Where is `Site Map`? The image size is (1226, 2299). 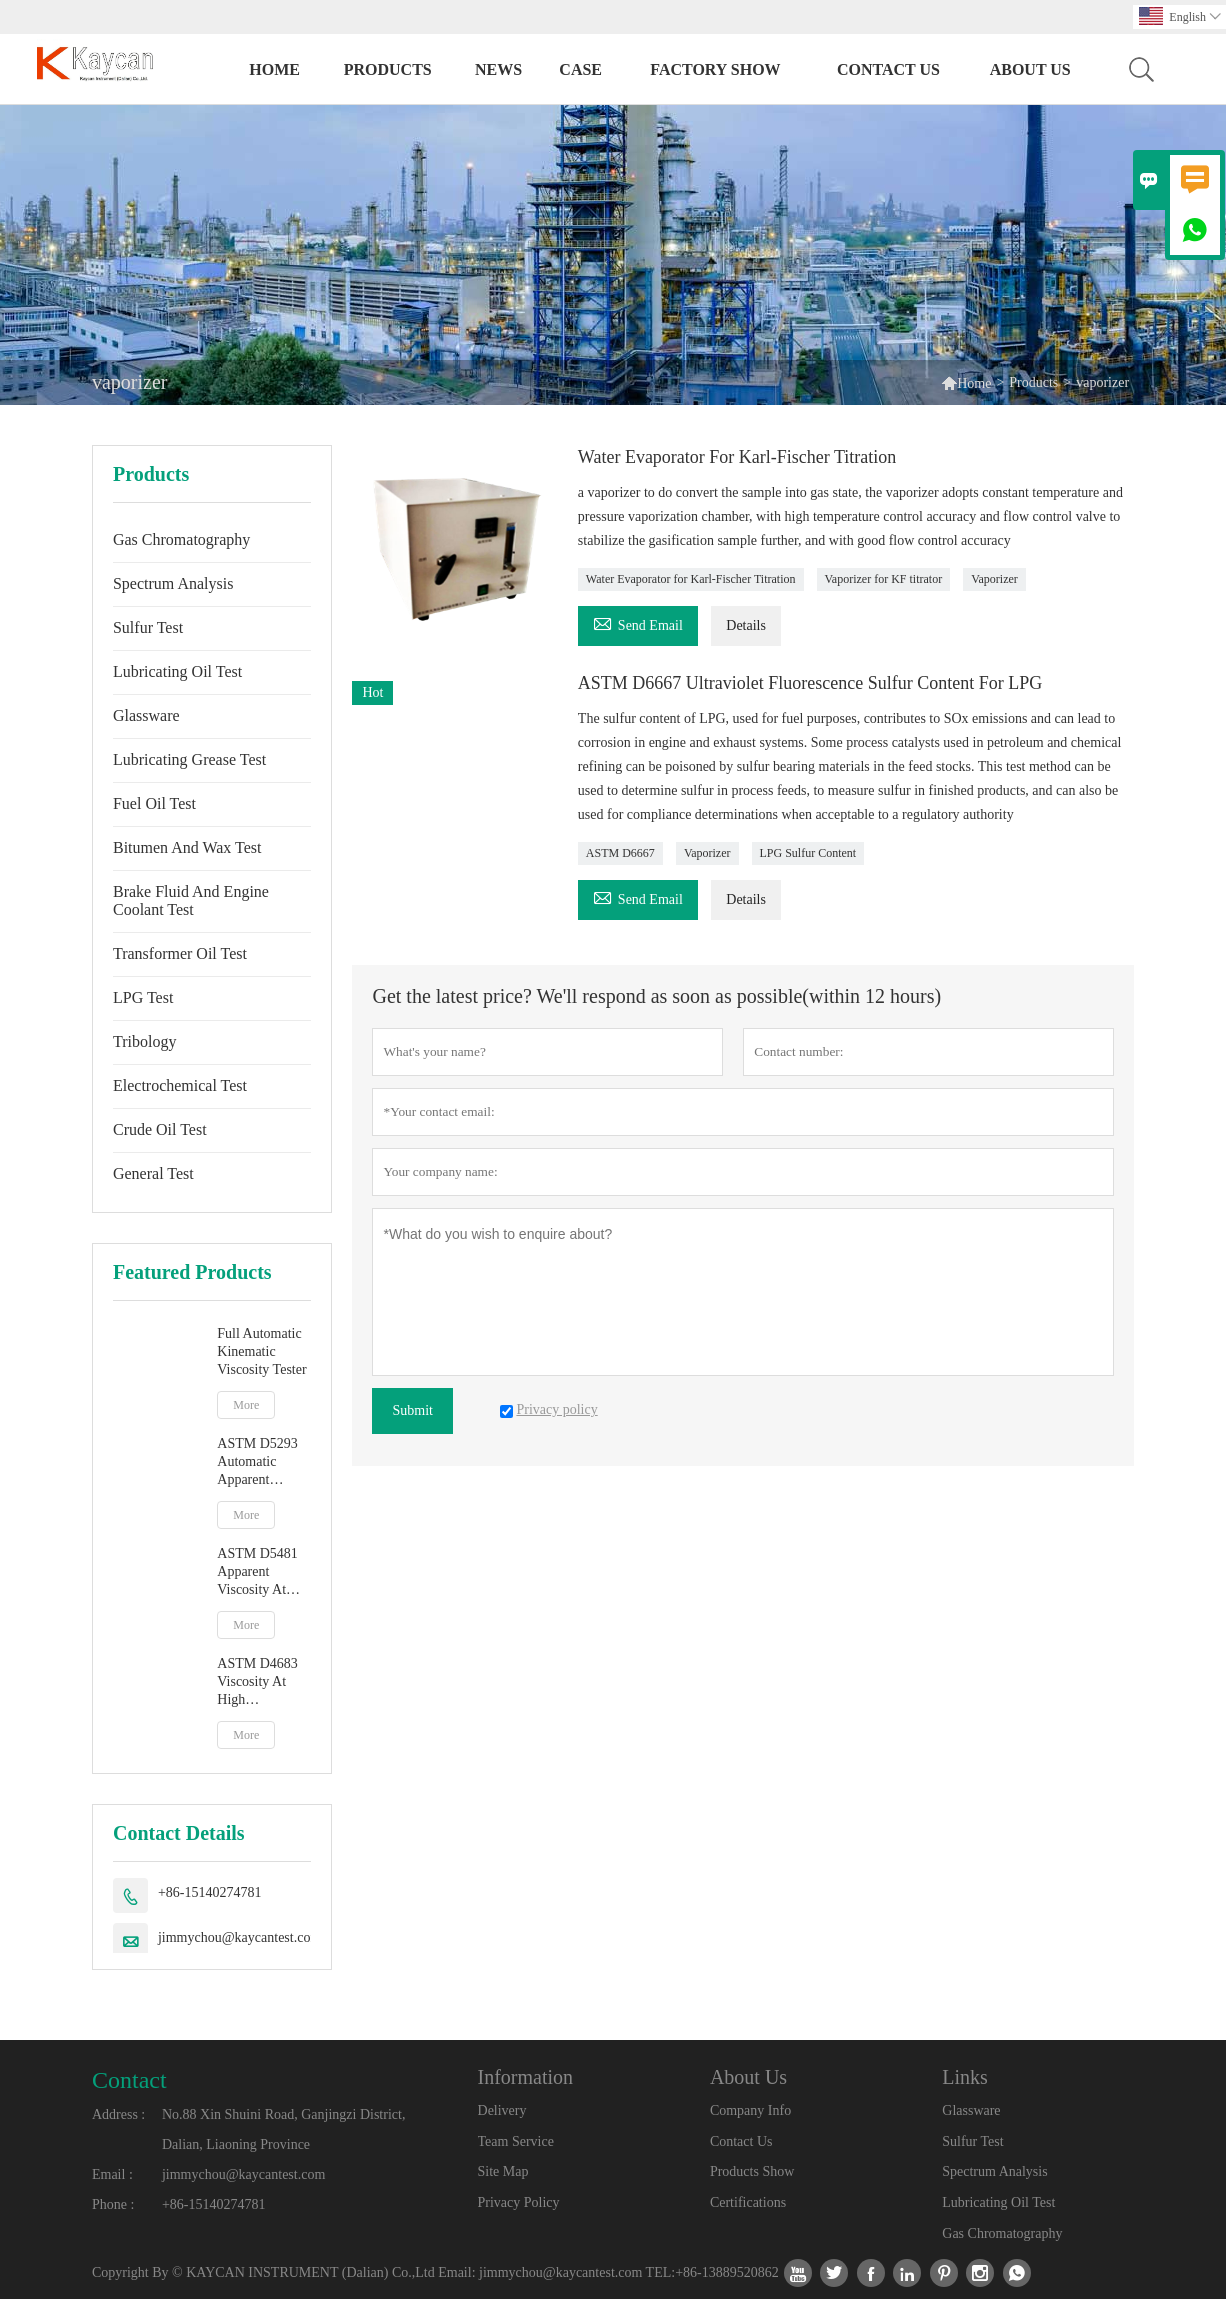
Site Map is located at coordinates (503, 2171).